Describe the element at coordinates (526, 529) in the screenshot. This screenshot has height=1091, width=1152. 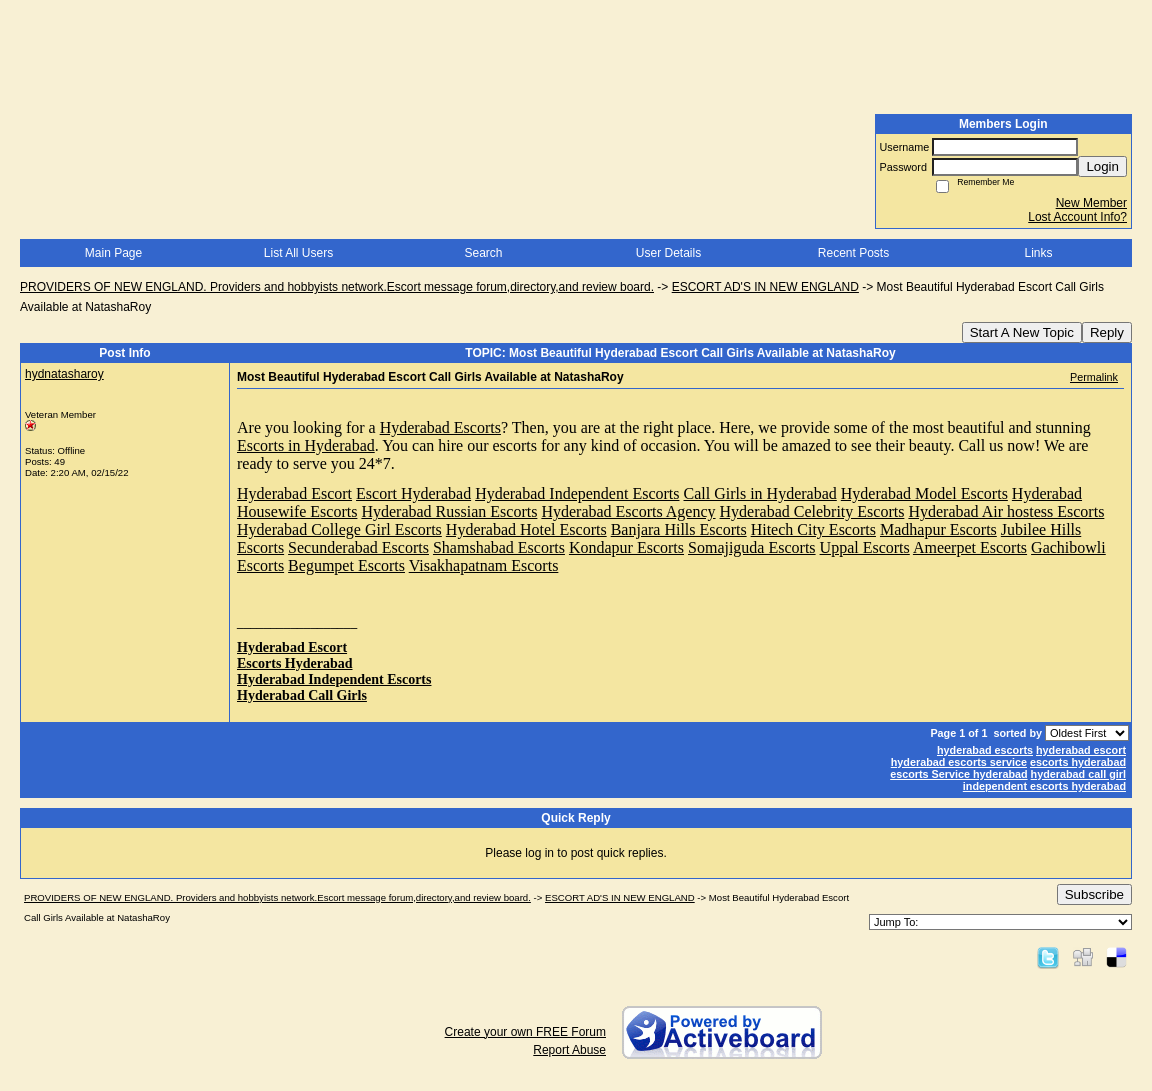
I see `Hyderabad Hotel Escorts` at that location.